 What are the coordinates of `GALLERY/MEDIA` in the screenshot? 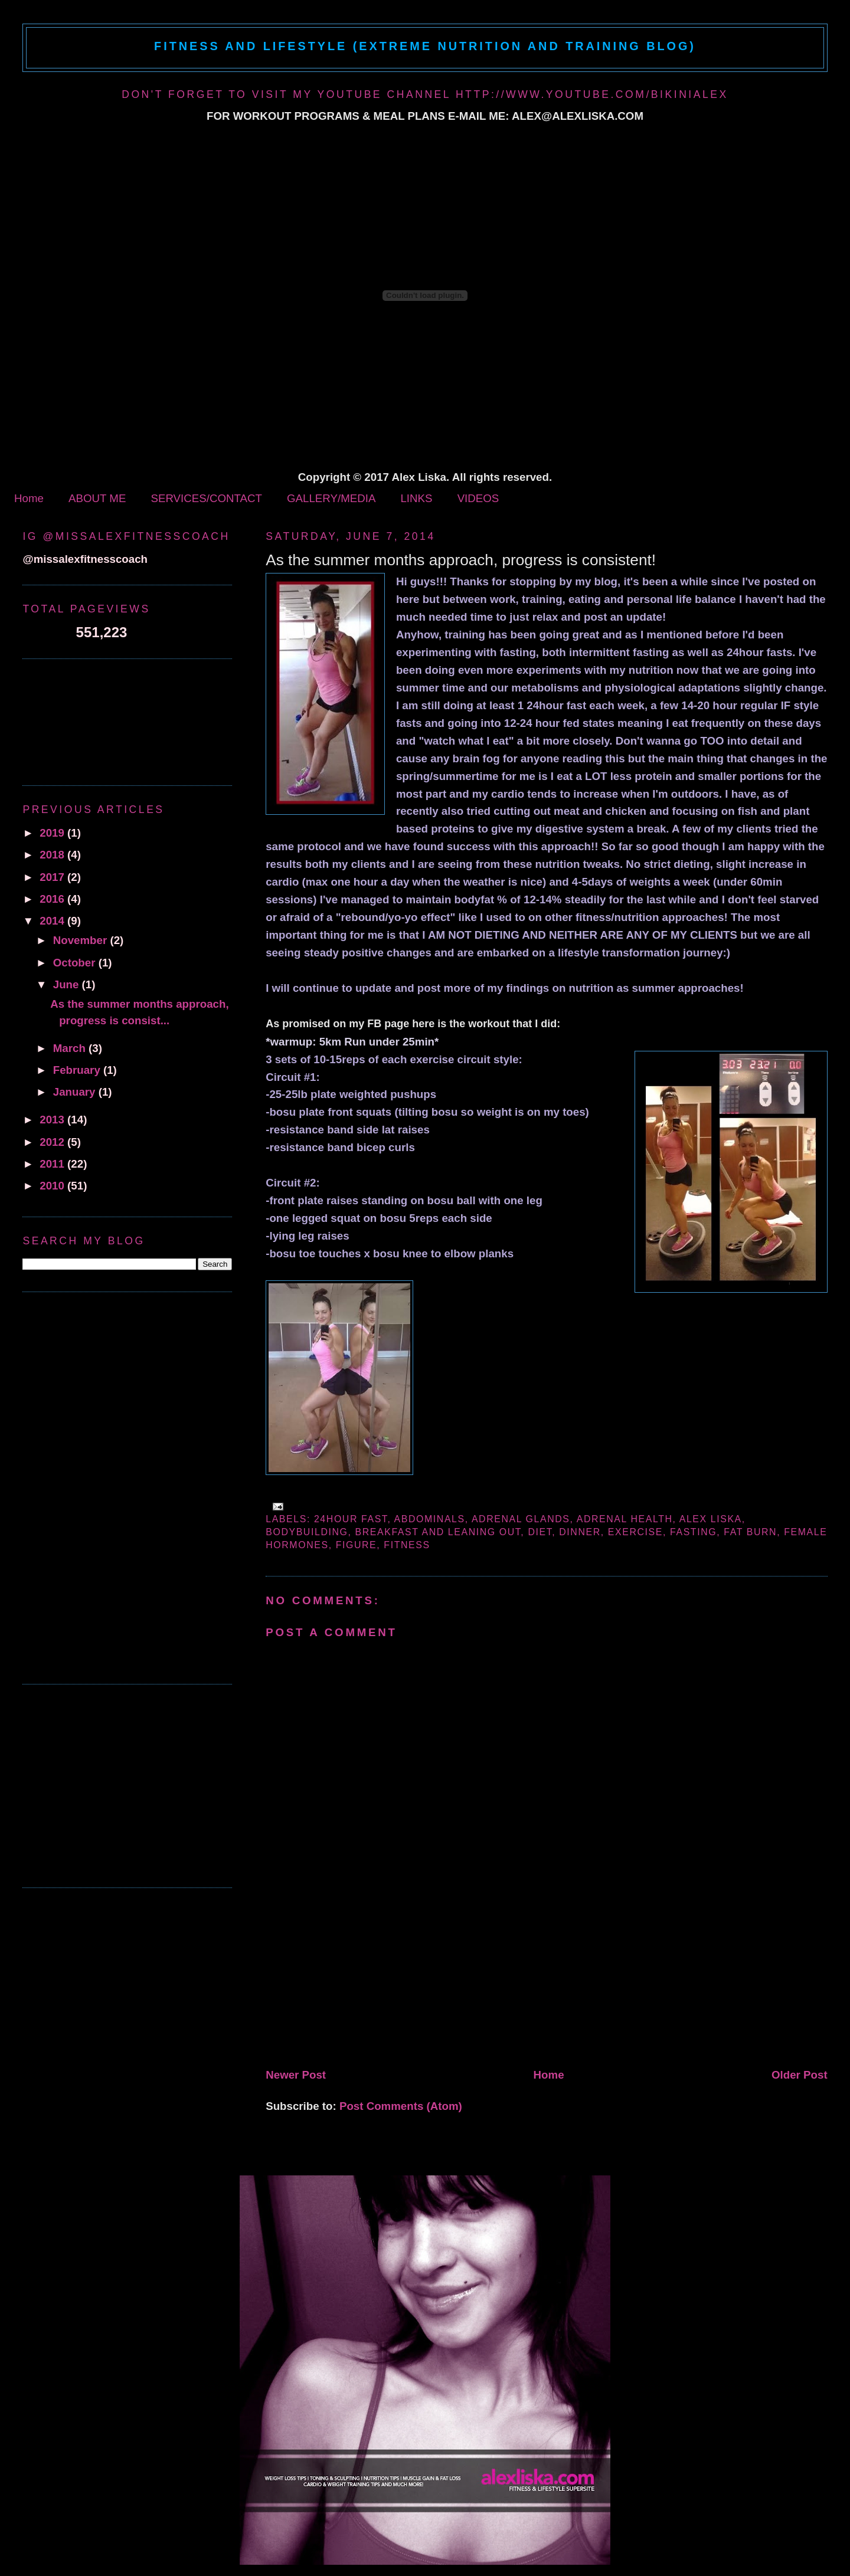 It's located at (331, 498).